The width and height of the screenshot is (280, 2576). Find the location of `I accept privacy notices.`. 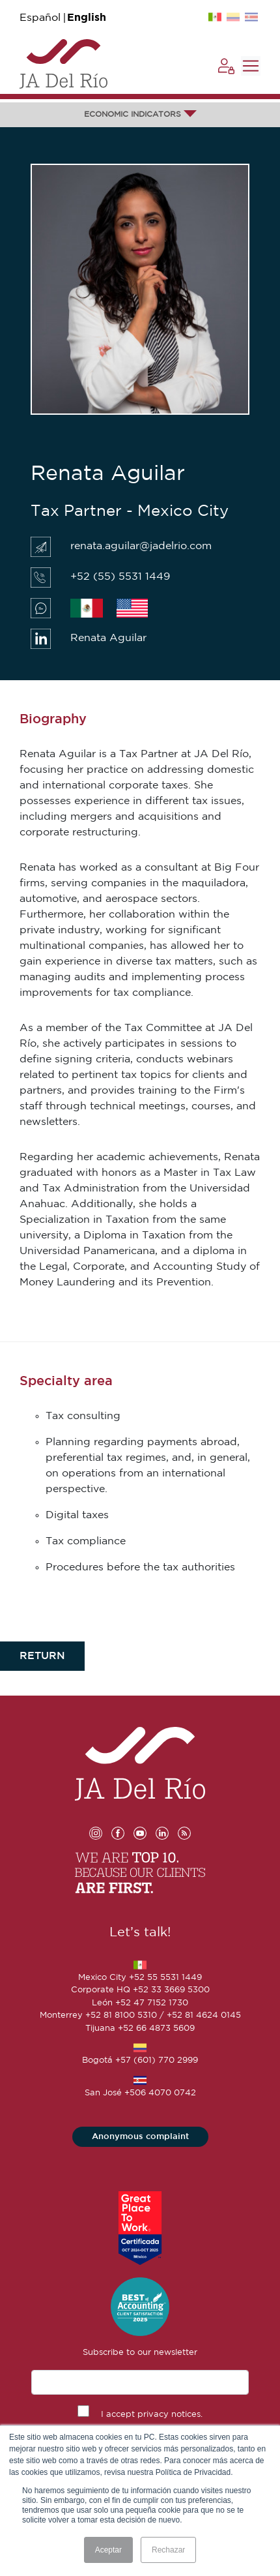

I accept privacy notices. is located at coordinates (152, 2414).